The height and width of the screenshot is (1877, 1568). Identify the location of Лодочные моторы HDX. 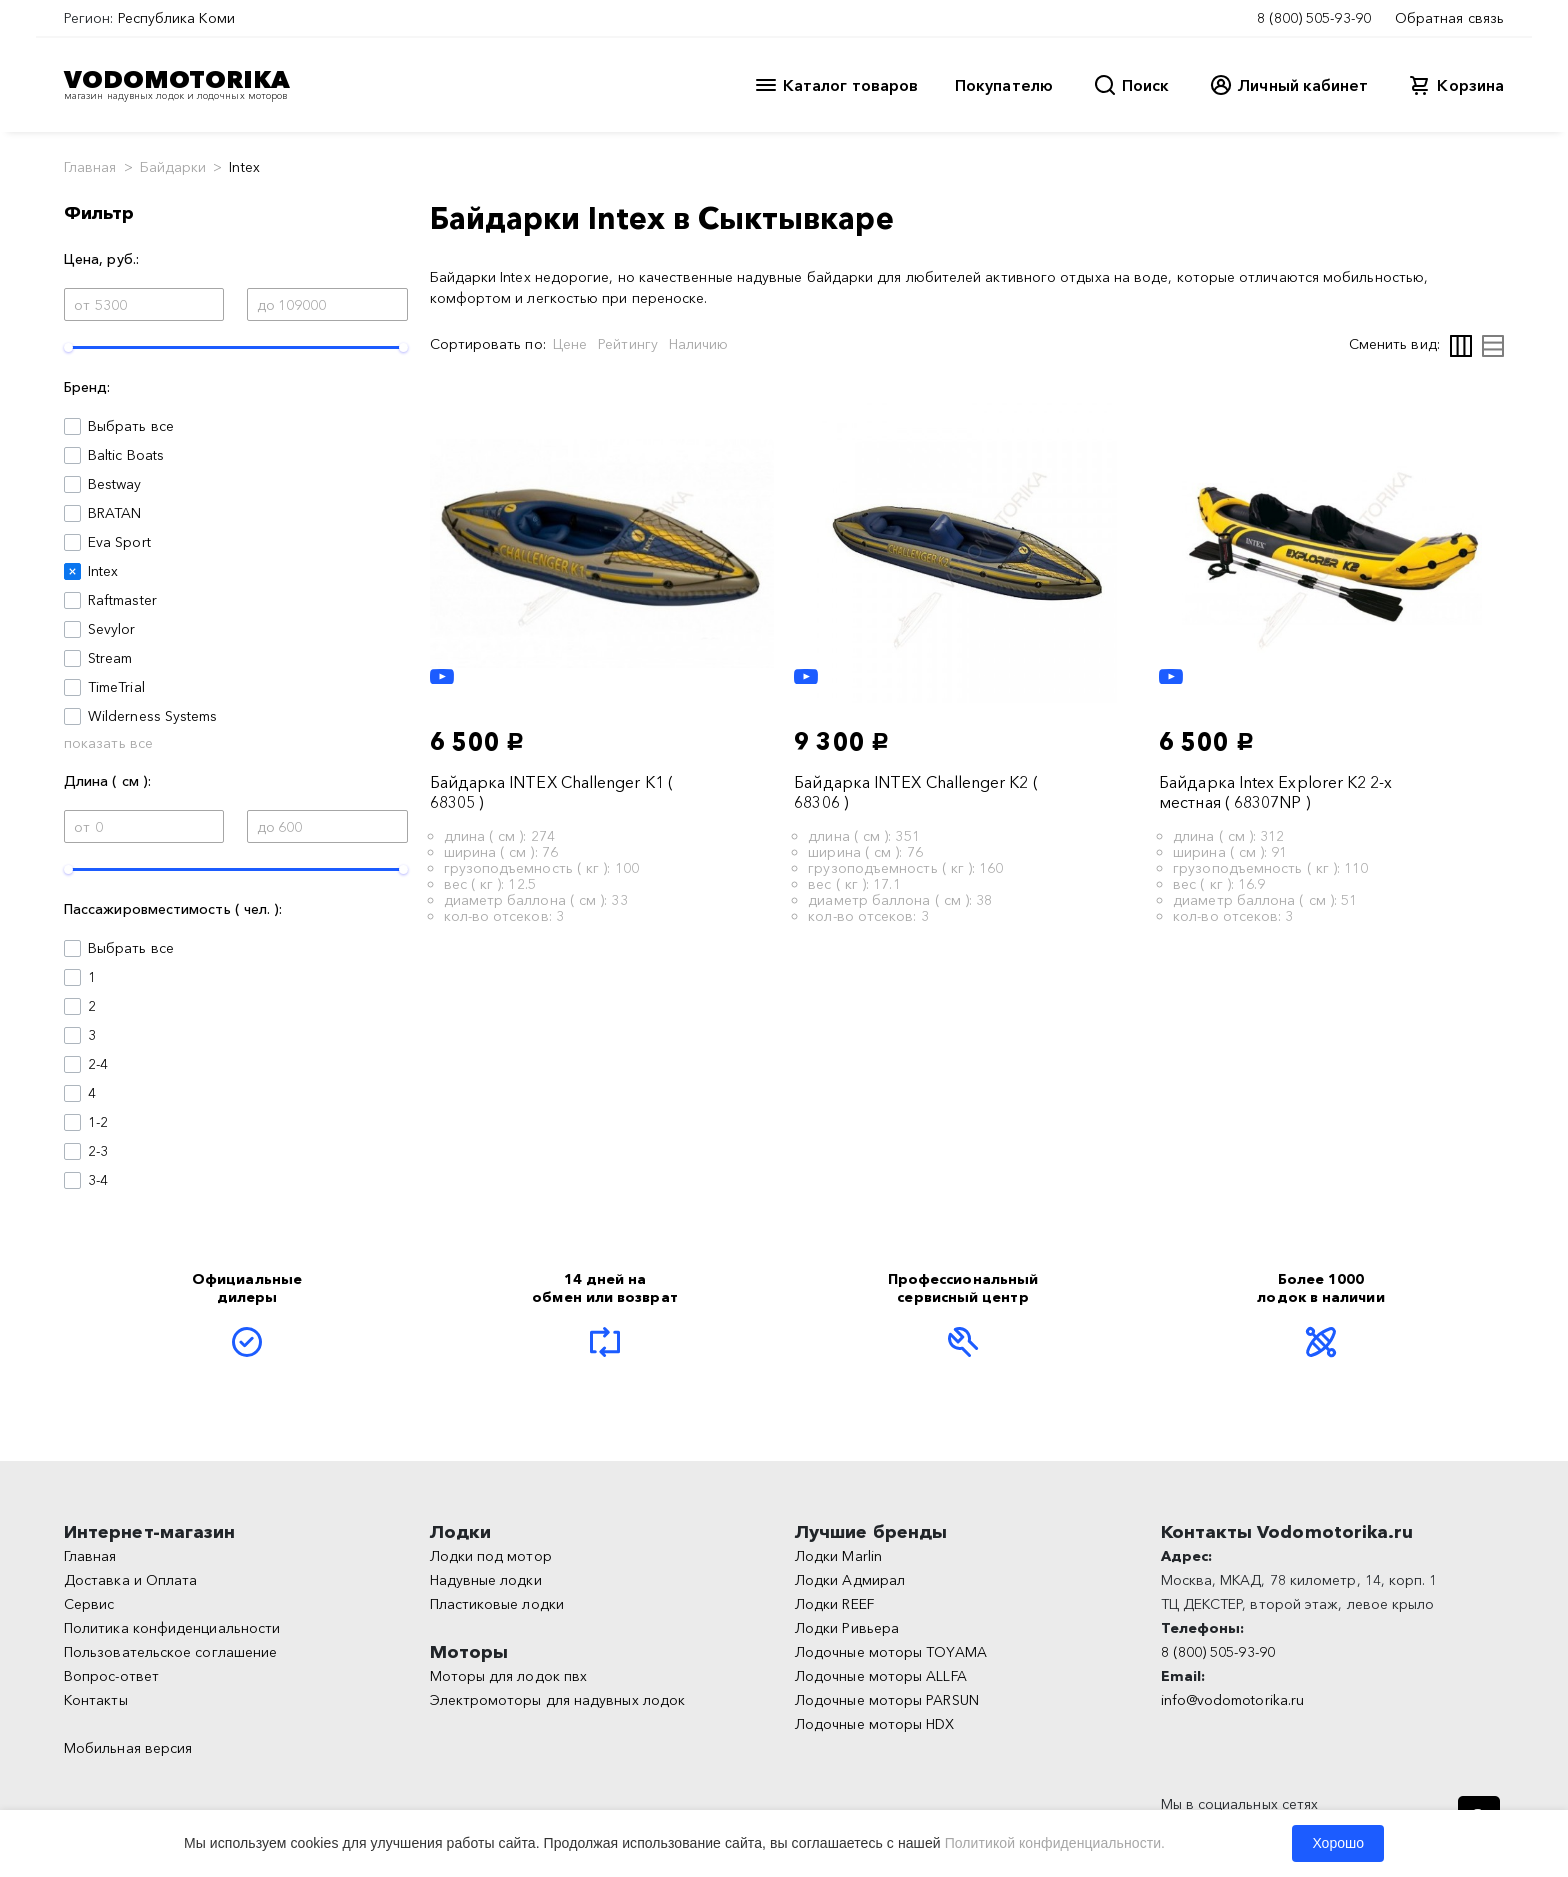
(875, 1724).